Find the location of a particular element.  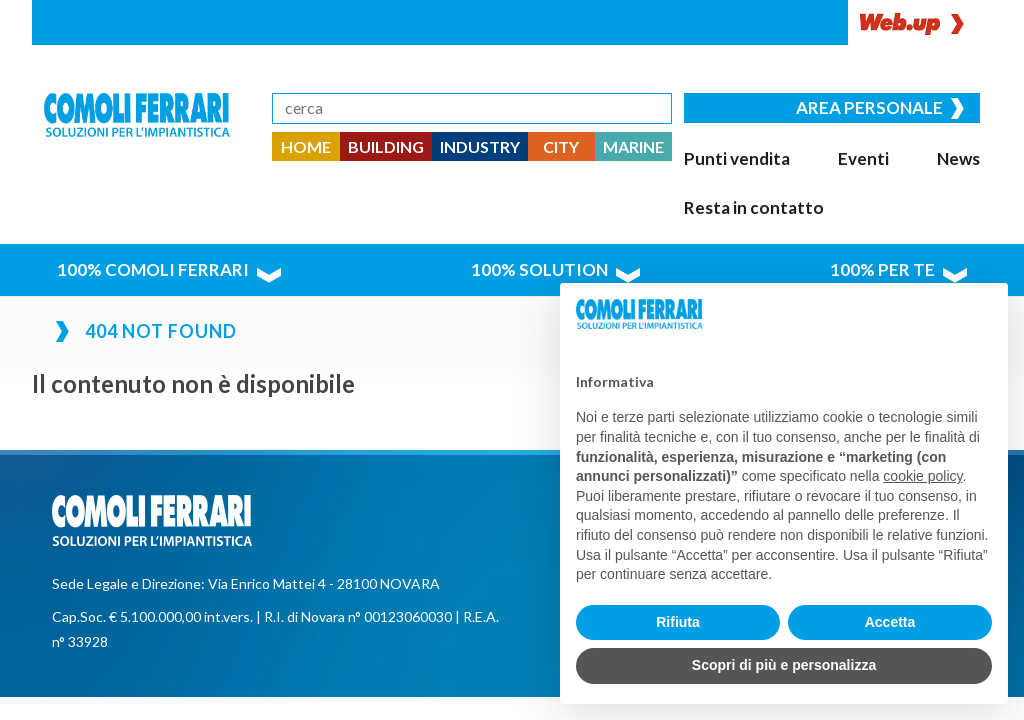

100% comoli ferrari is located at coordinates (151, 214).